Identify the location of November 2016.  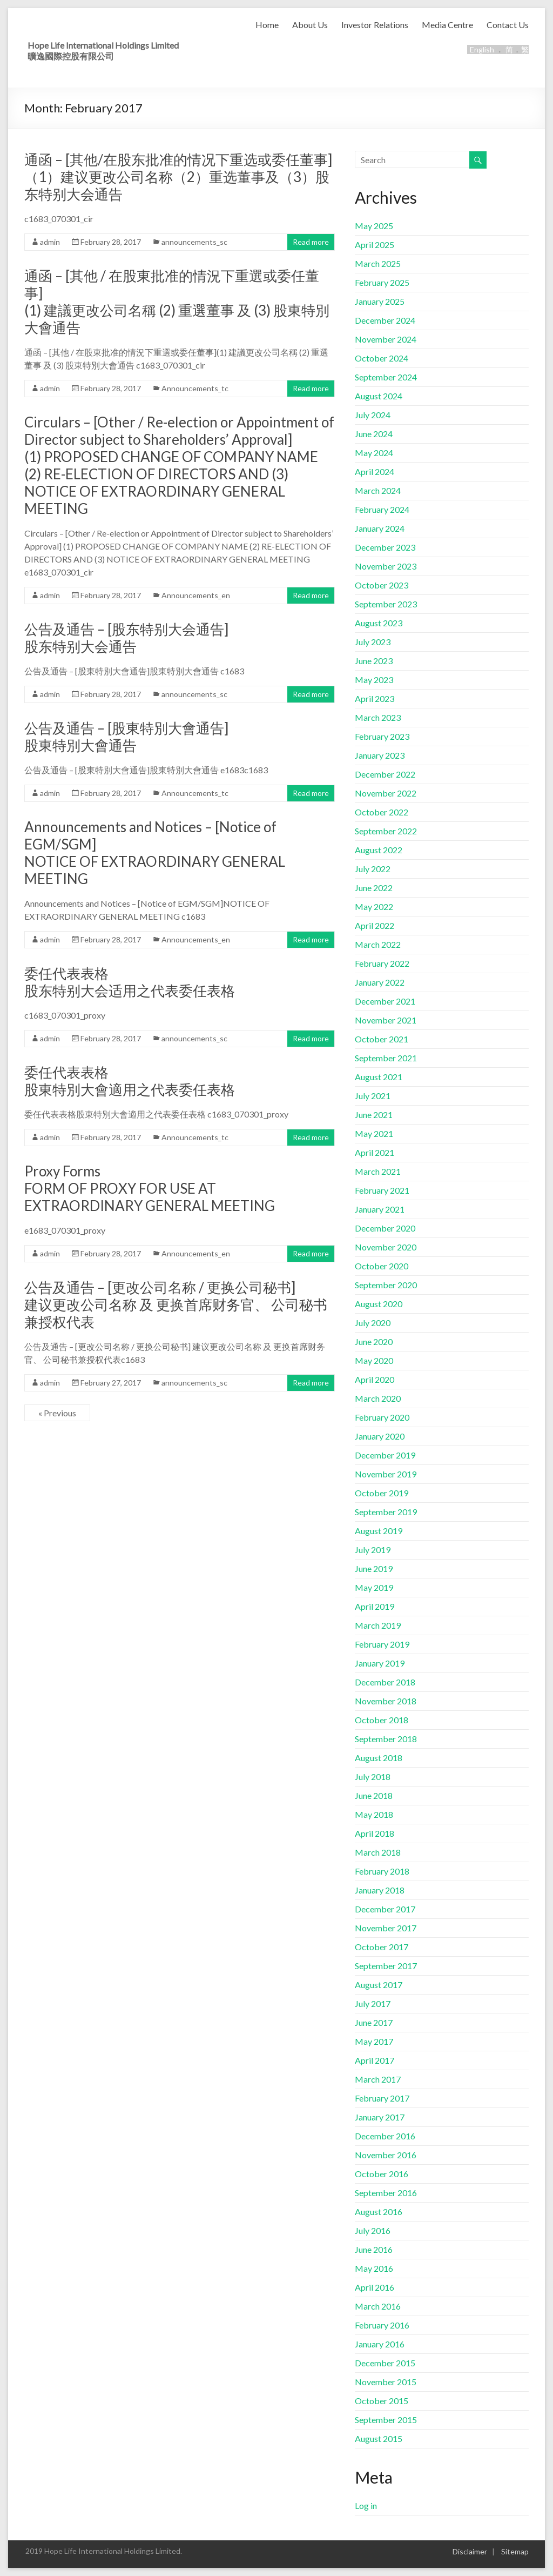
(385, 2155).